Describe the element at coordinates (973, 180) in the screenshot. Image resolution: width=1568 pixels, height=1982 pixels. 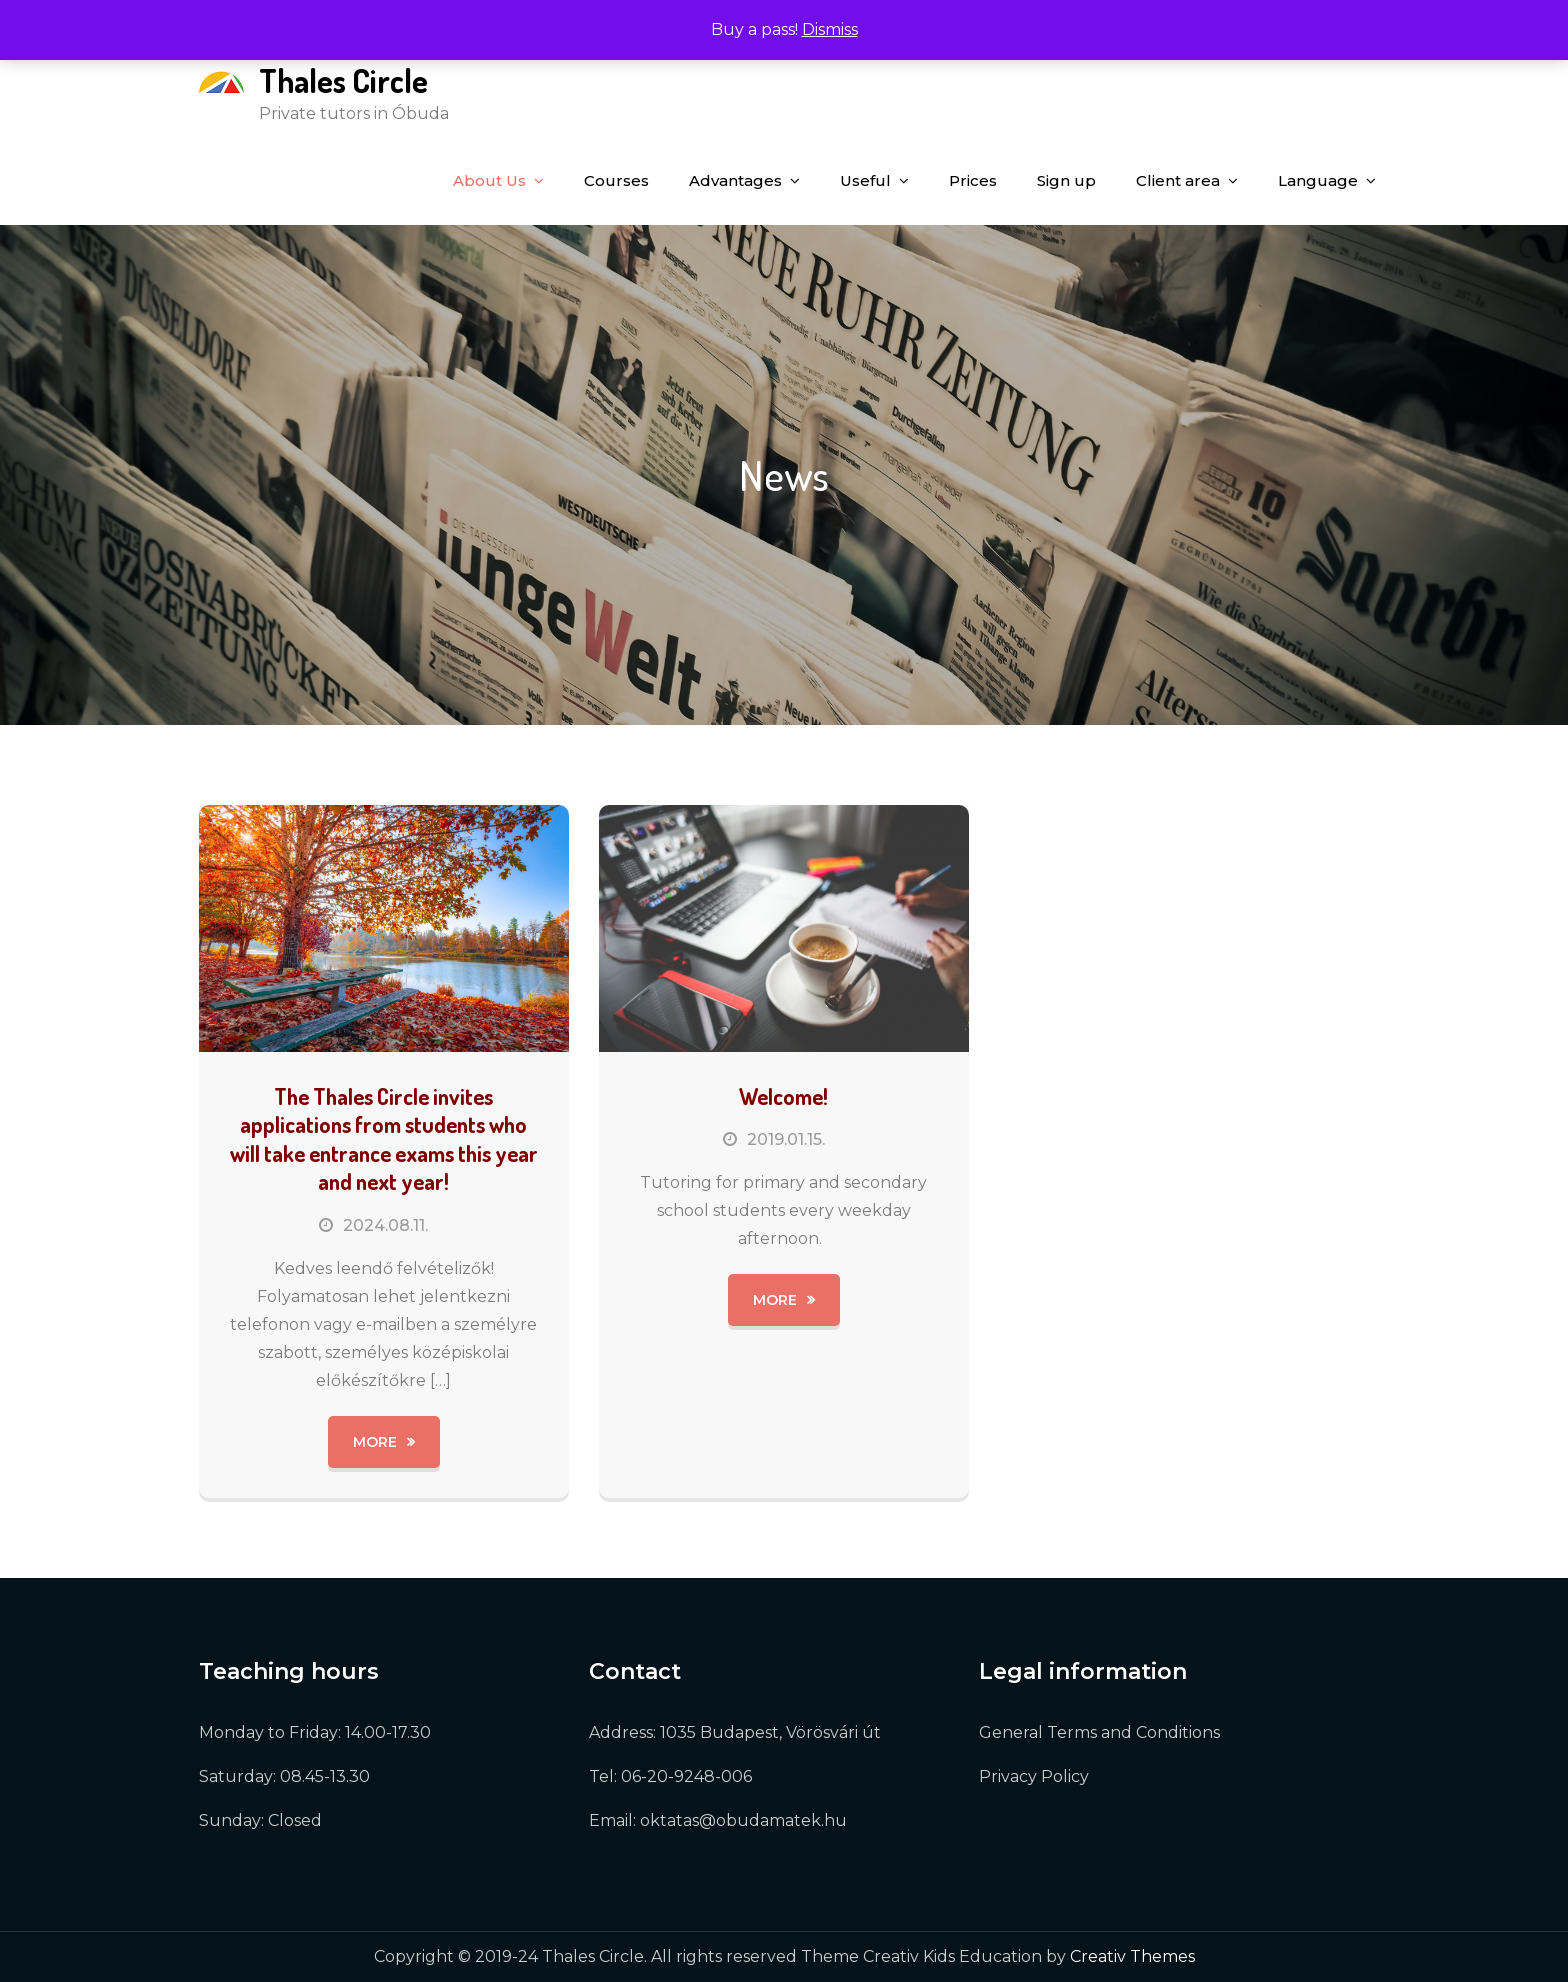
I see `Prices` at that location.